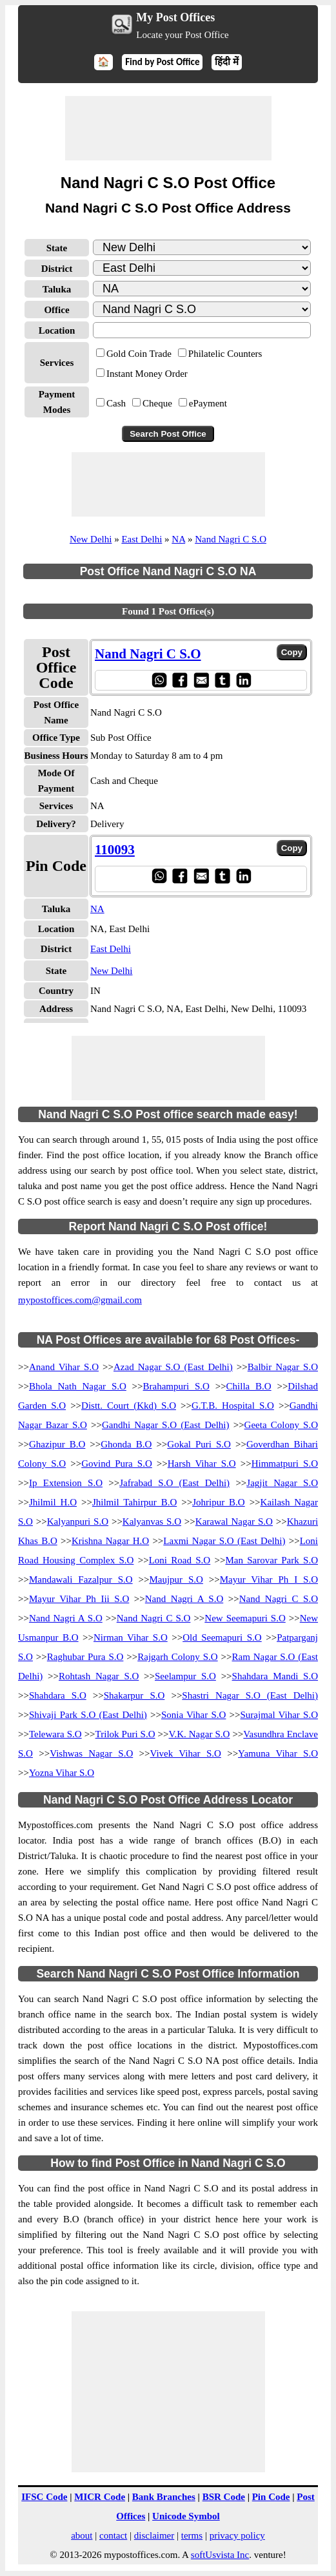 The height and width of the screenshot is (2576, 336). I want to click on Pin Code, so click(271, 2497).